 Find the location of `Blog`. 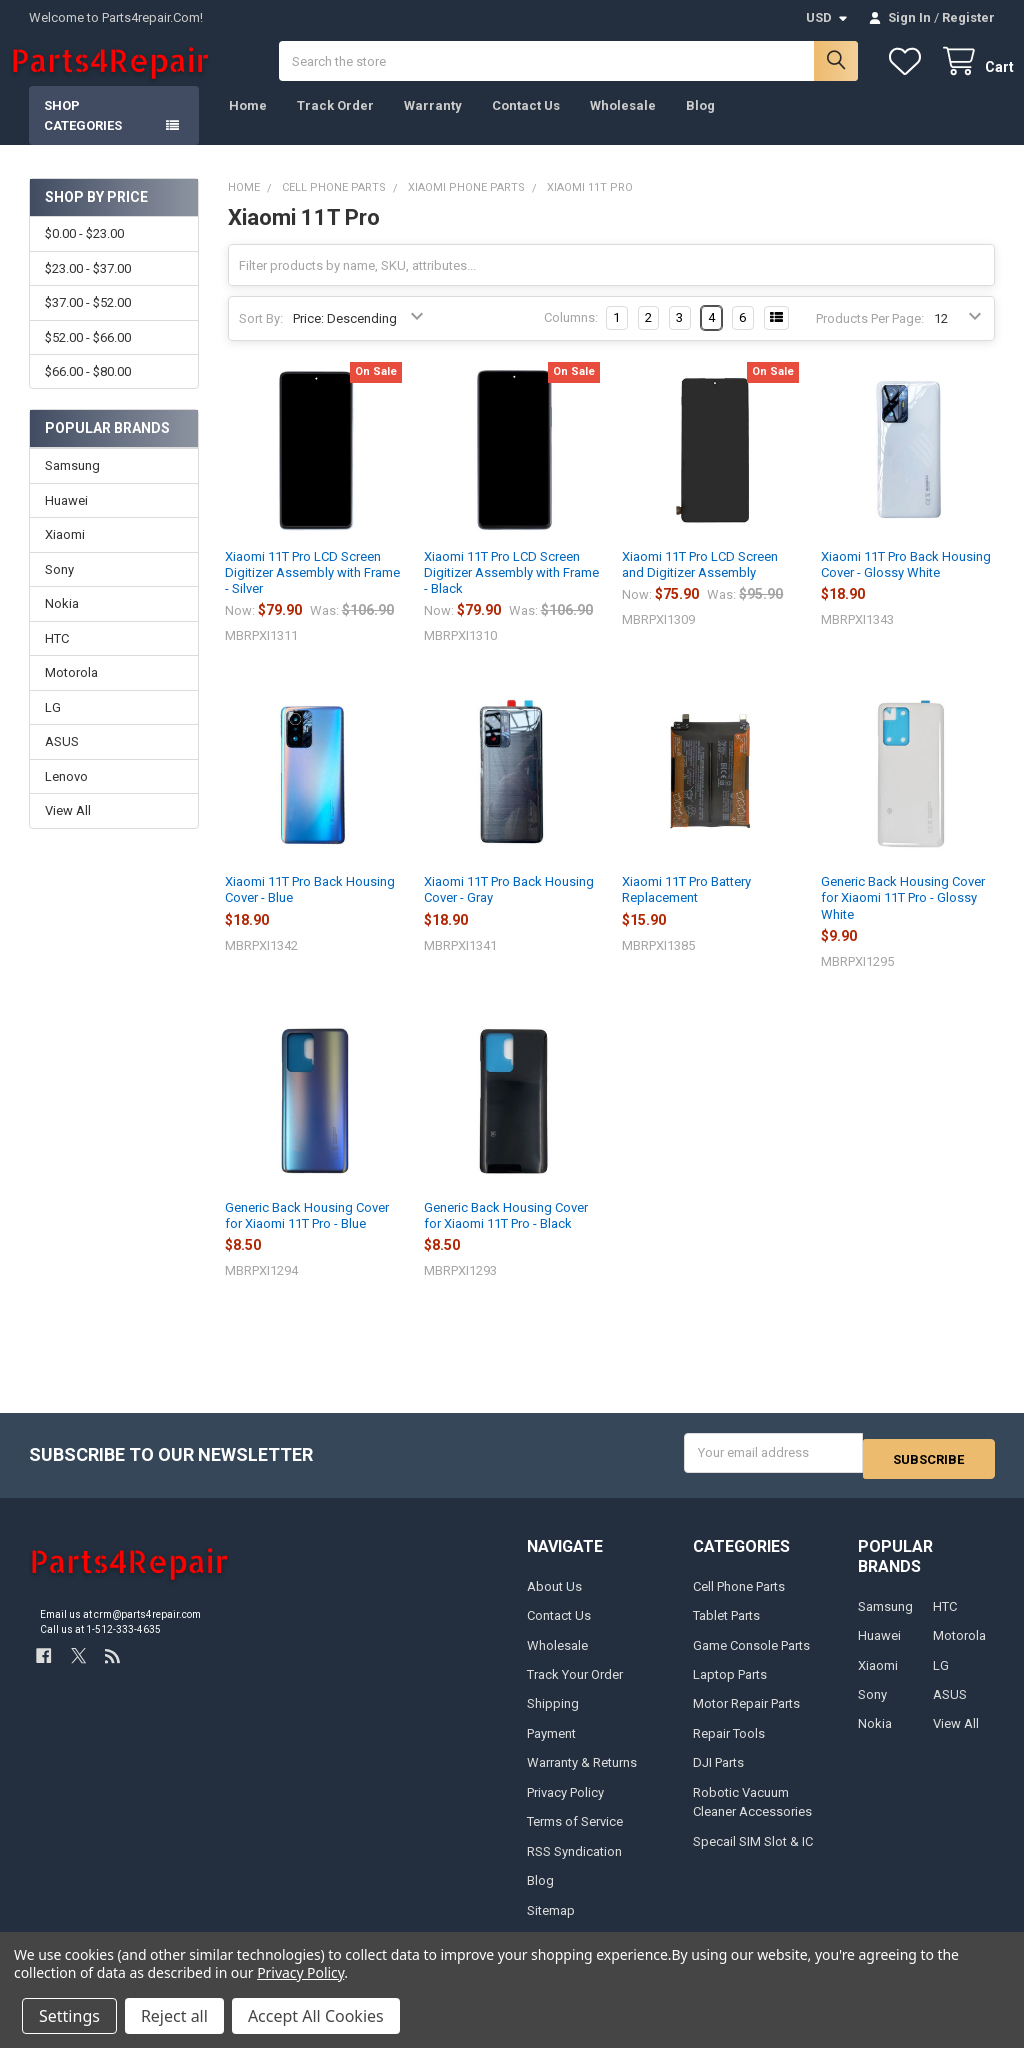

Blog is located at coordinates (700, 125).